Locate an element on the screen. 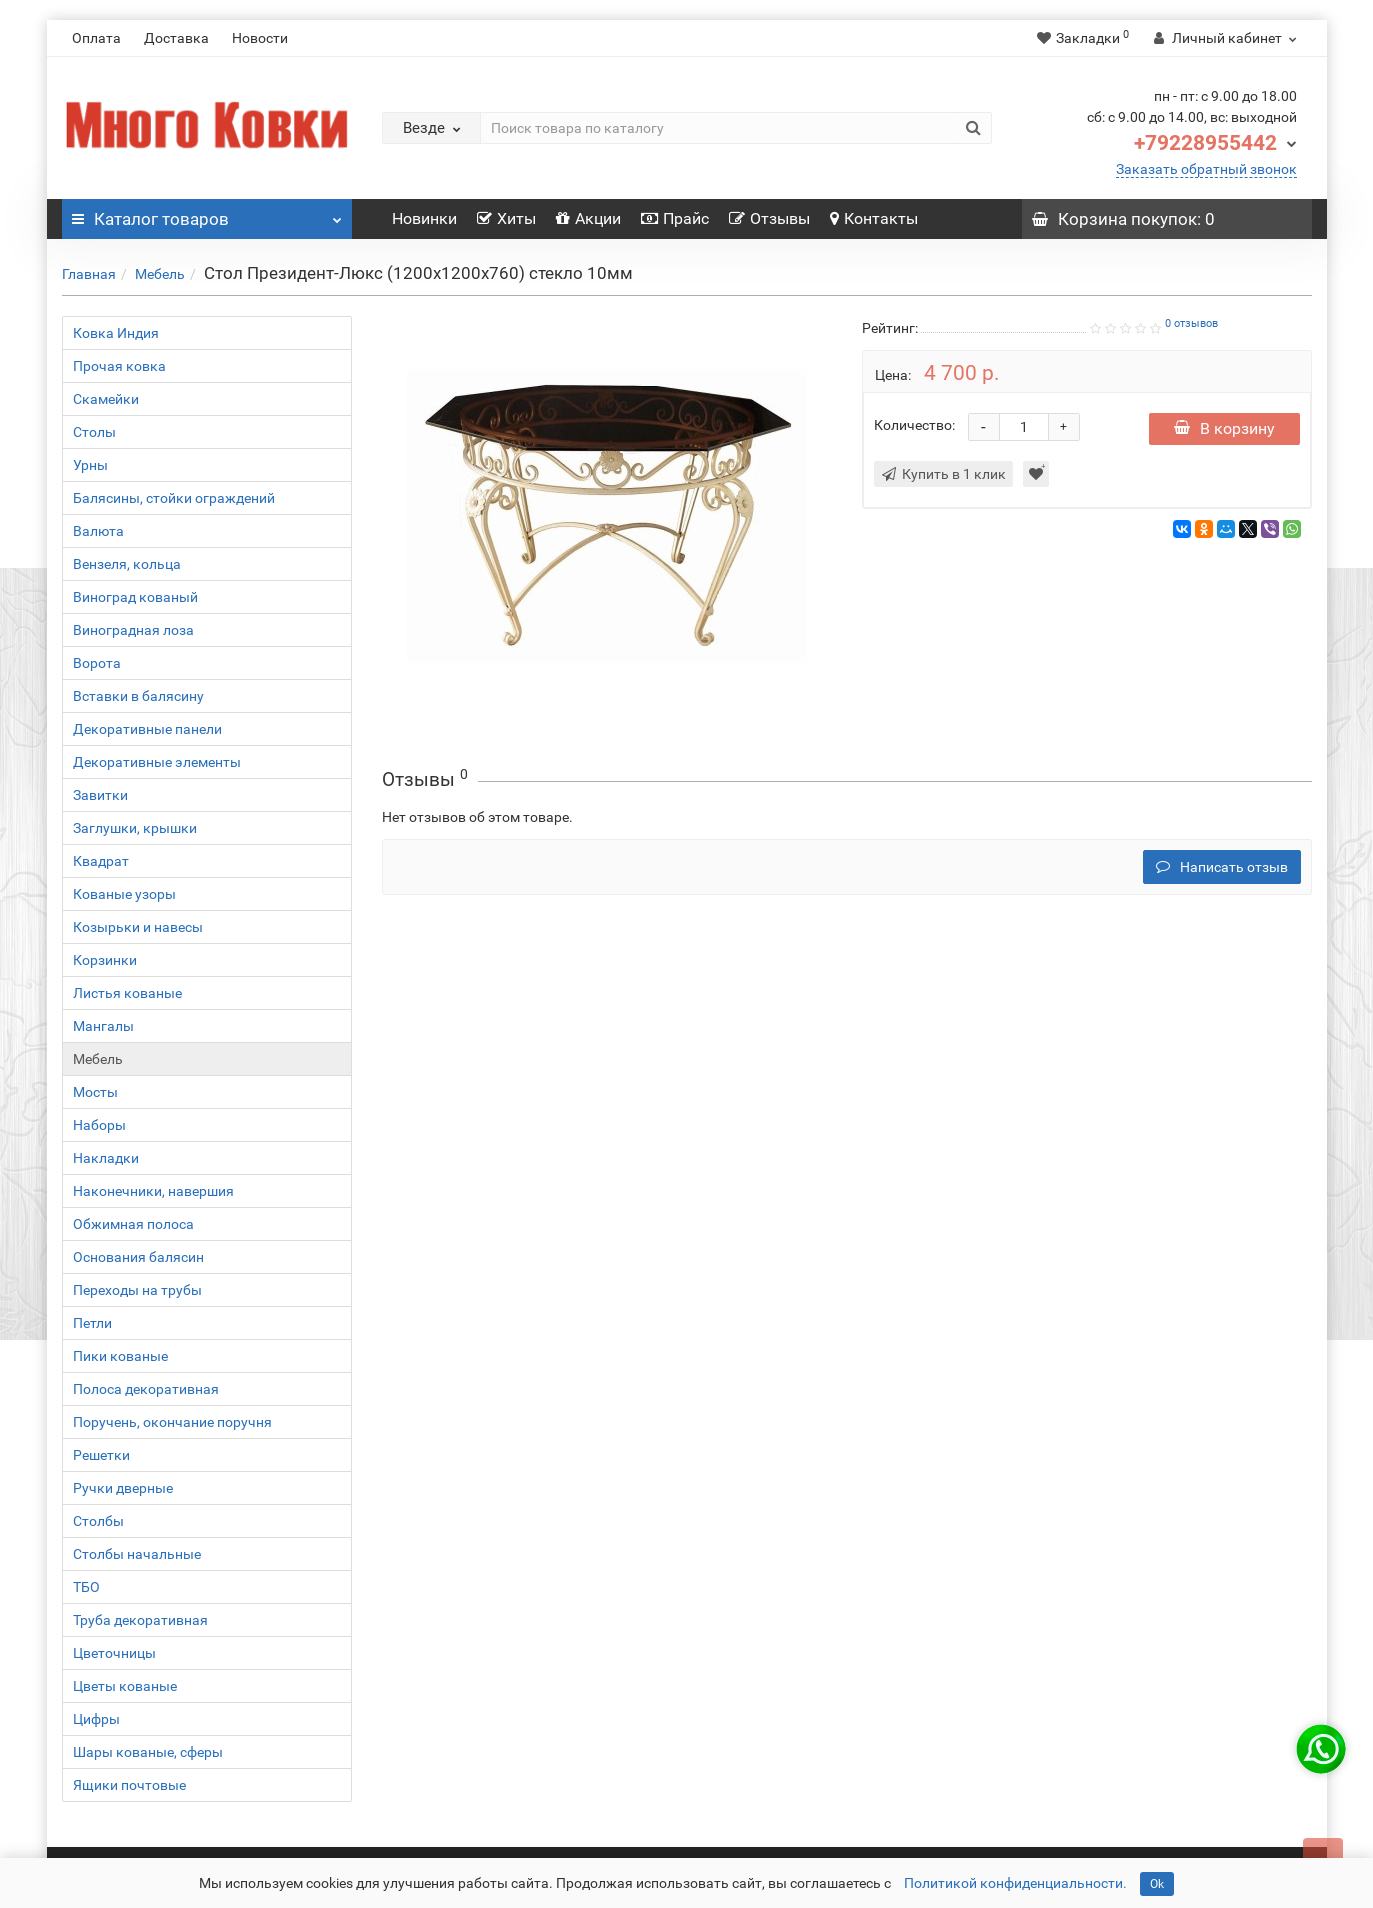  Прайс is located at coordinates (675, 218).